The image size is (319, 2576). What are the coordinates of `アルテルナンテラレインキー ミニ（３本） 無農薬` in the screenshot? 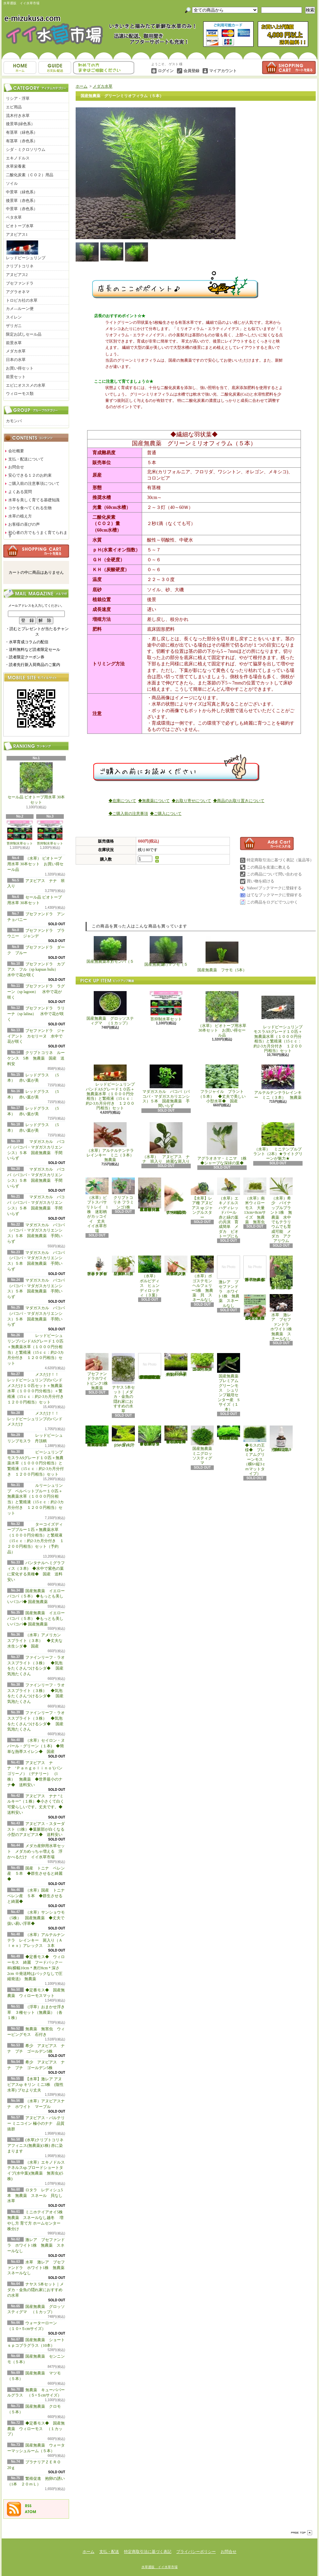 It's located at (278, 1082).